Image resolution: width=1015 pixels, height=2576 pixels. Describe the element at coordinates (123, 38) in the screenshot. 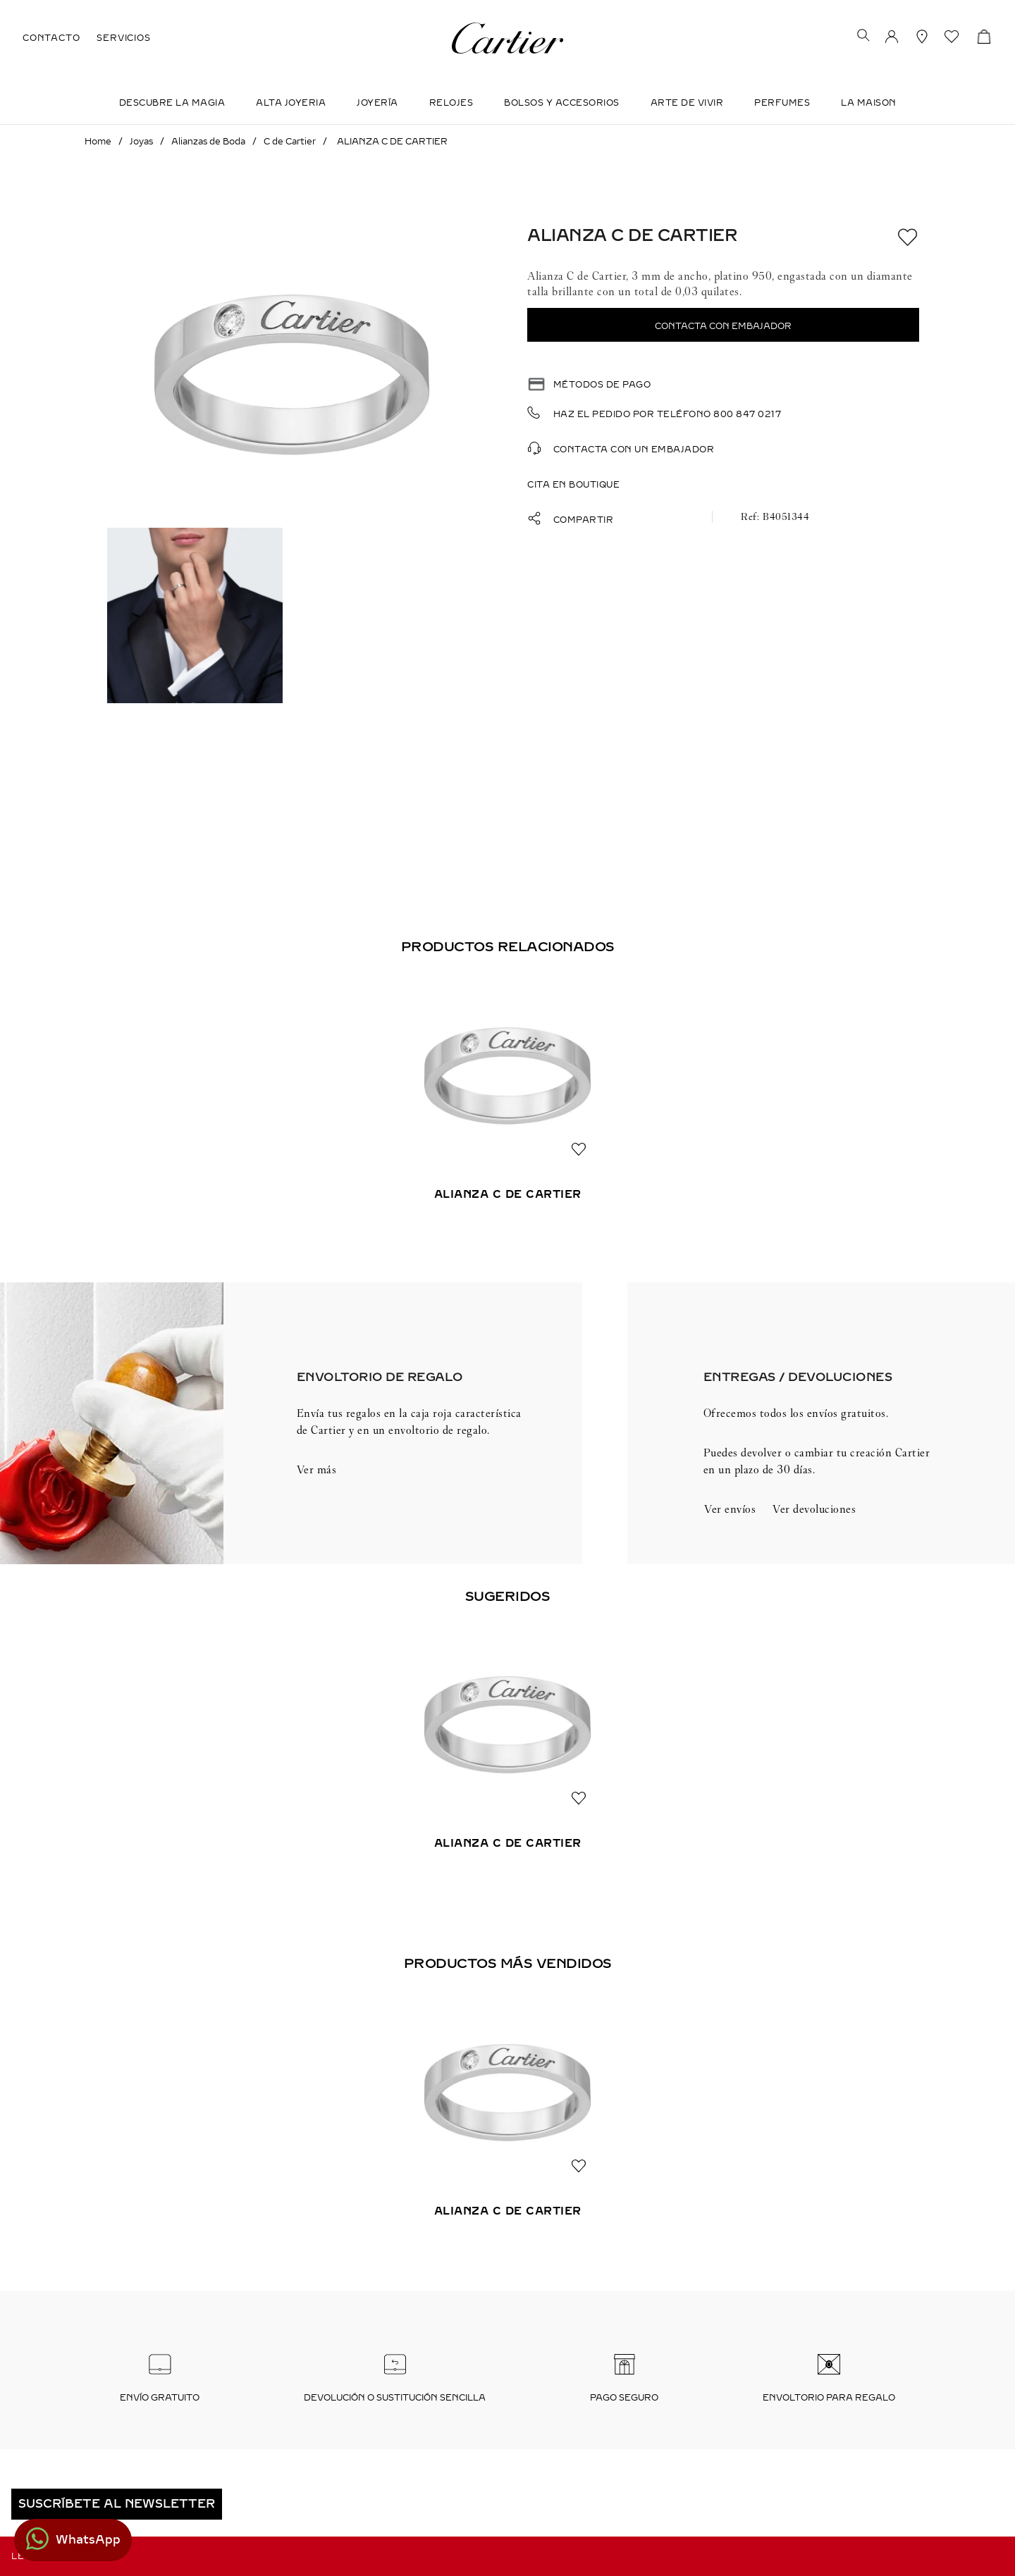

I see `SERVICIOS` at that location.